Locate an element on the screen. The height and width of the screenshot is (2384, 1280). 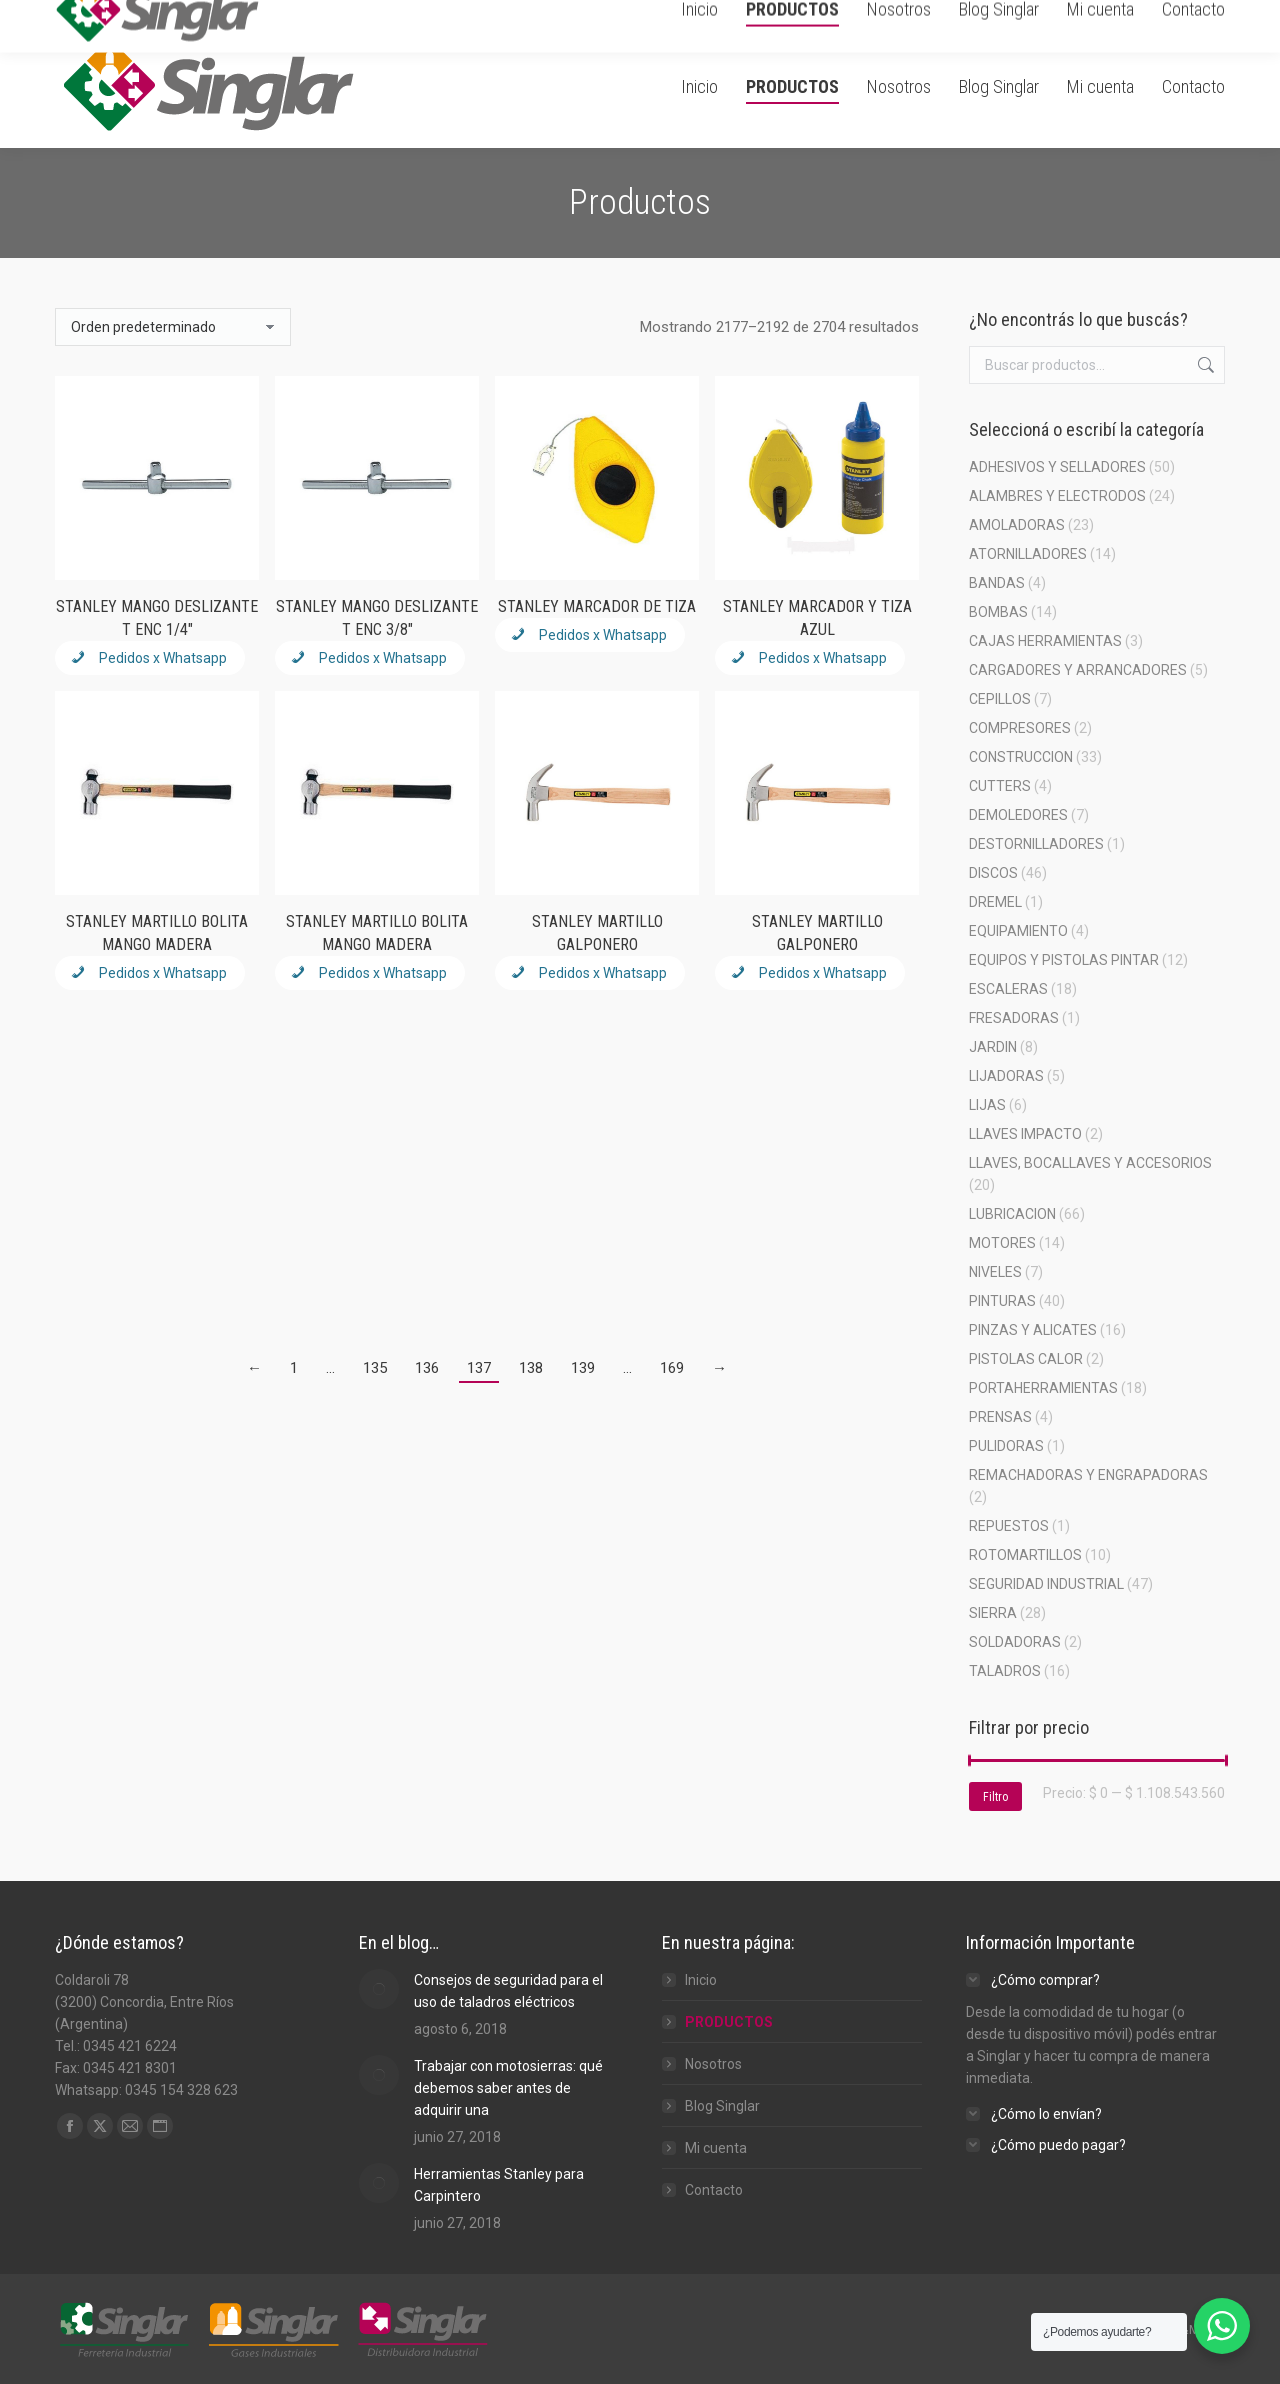
LLAVES, BOCALLAVES Y ACCESORIOS is located at coordinates (1090, 1163).